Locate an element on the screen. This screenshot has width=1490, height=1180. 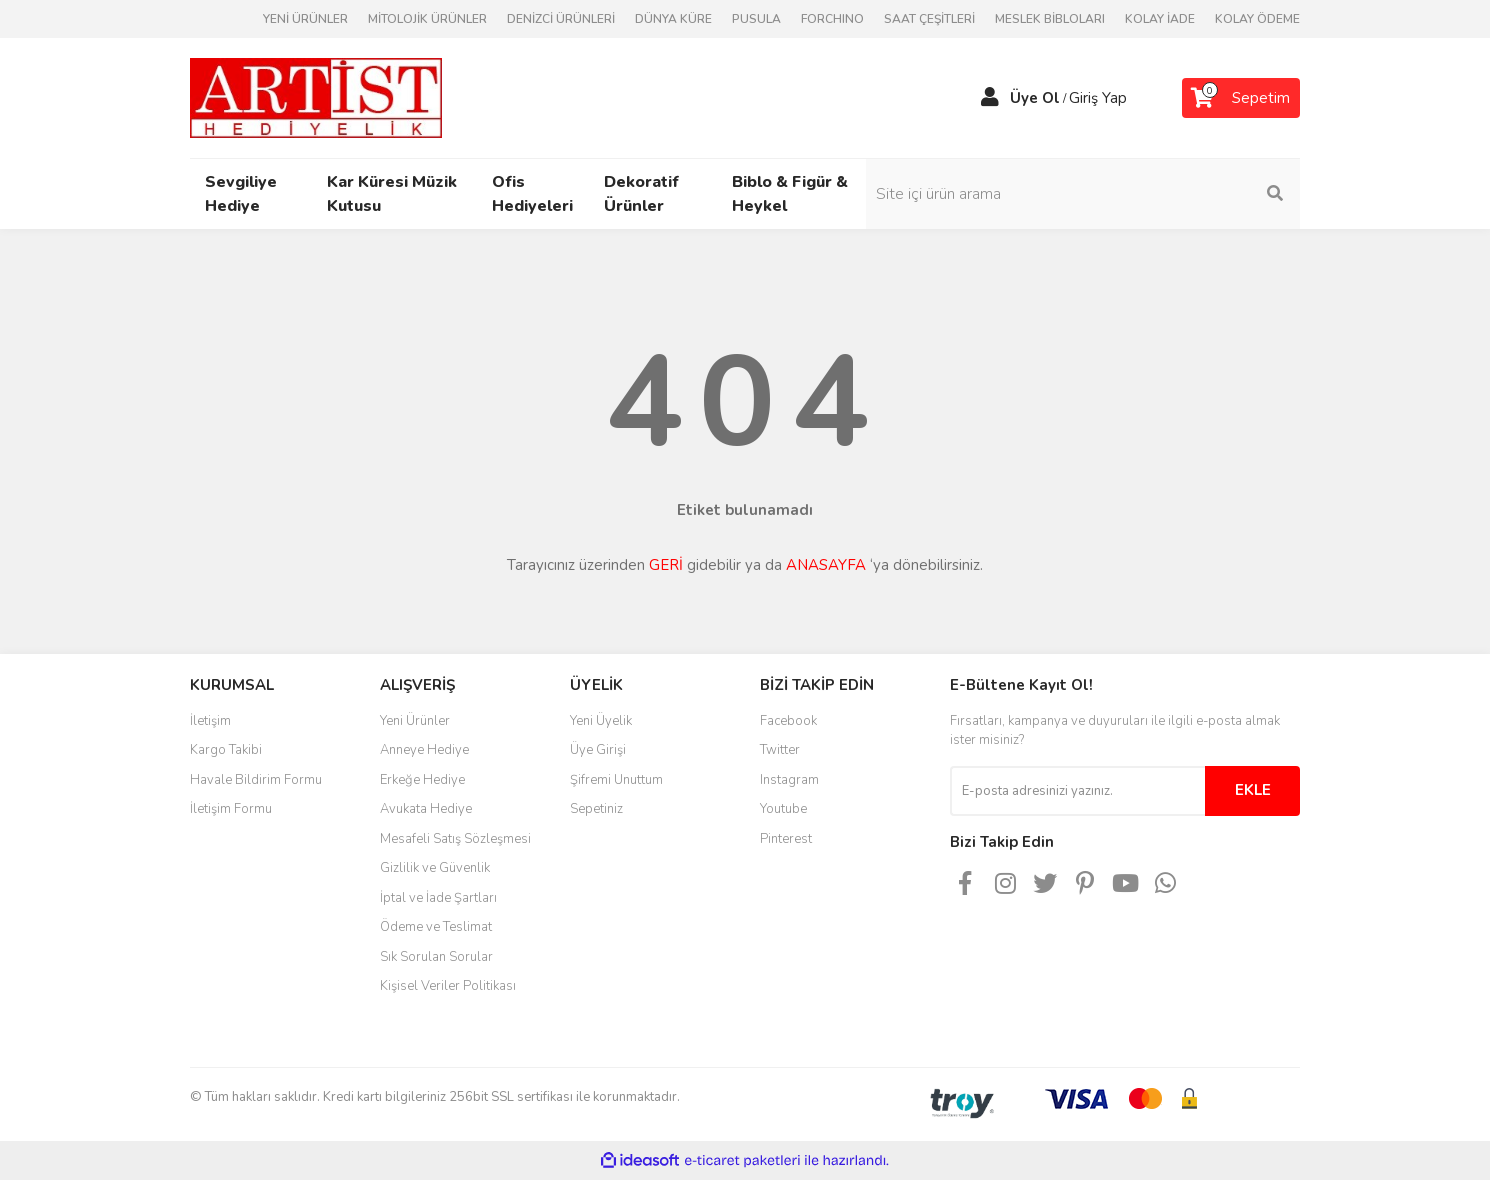
Twitter is located at coordinates (780, 750).